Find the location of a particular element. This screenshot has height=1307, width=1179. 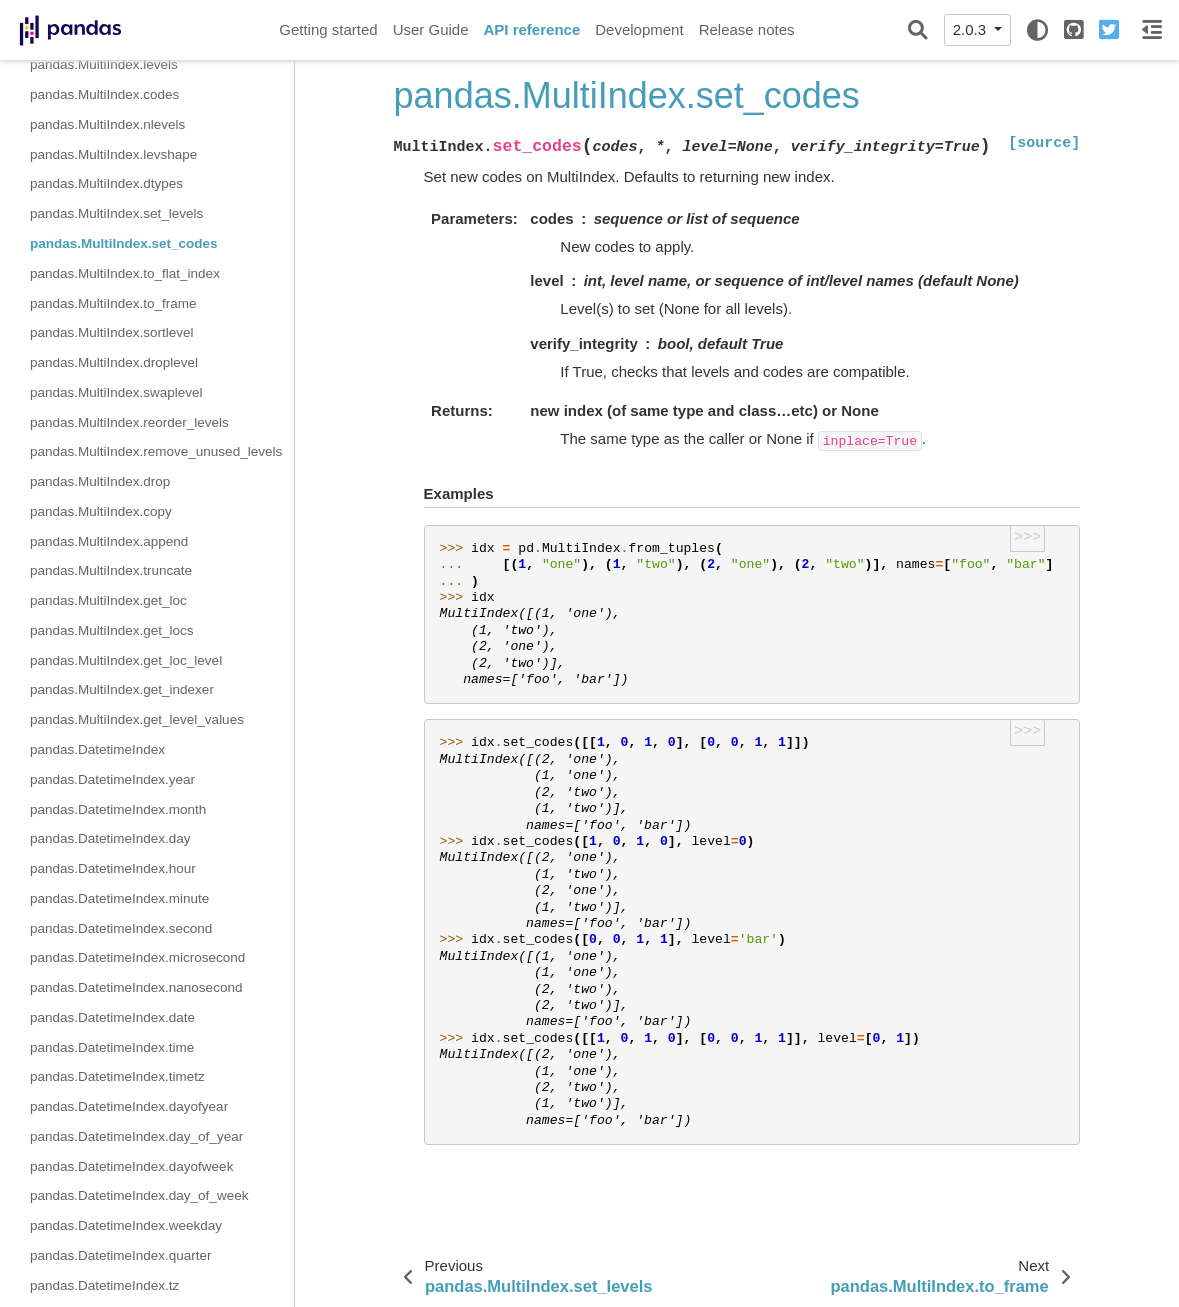

pandas.MultiIndex.remove_unused_levels is located at coordinates (156, 451).